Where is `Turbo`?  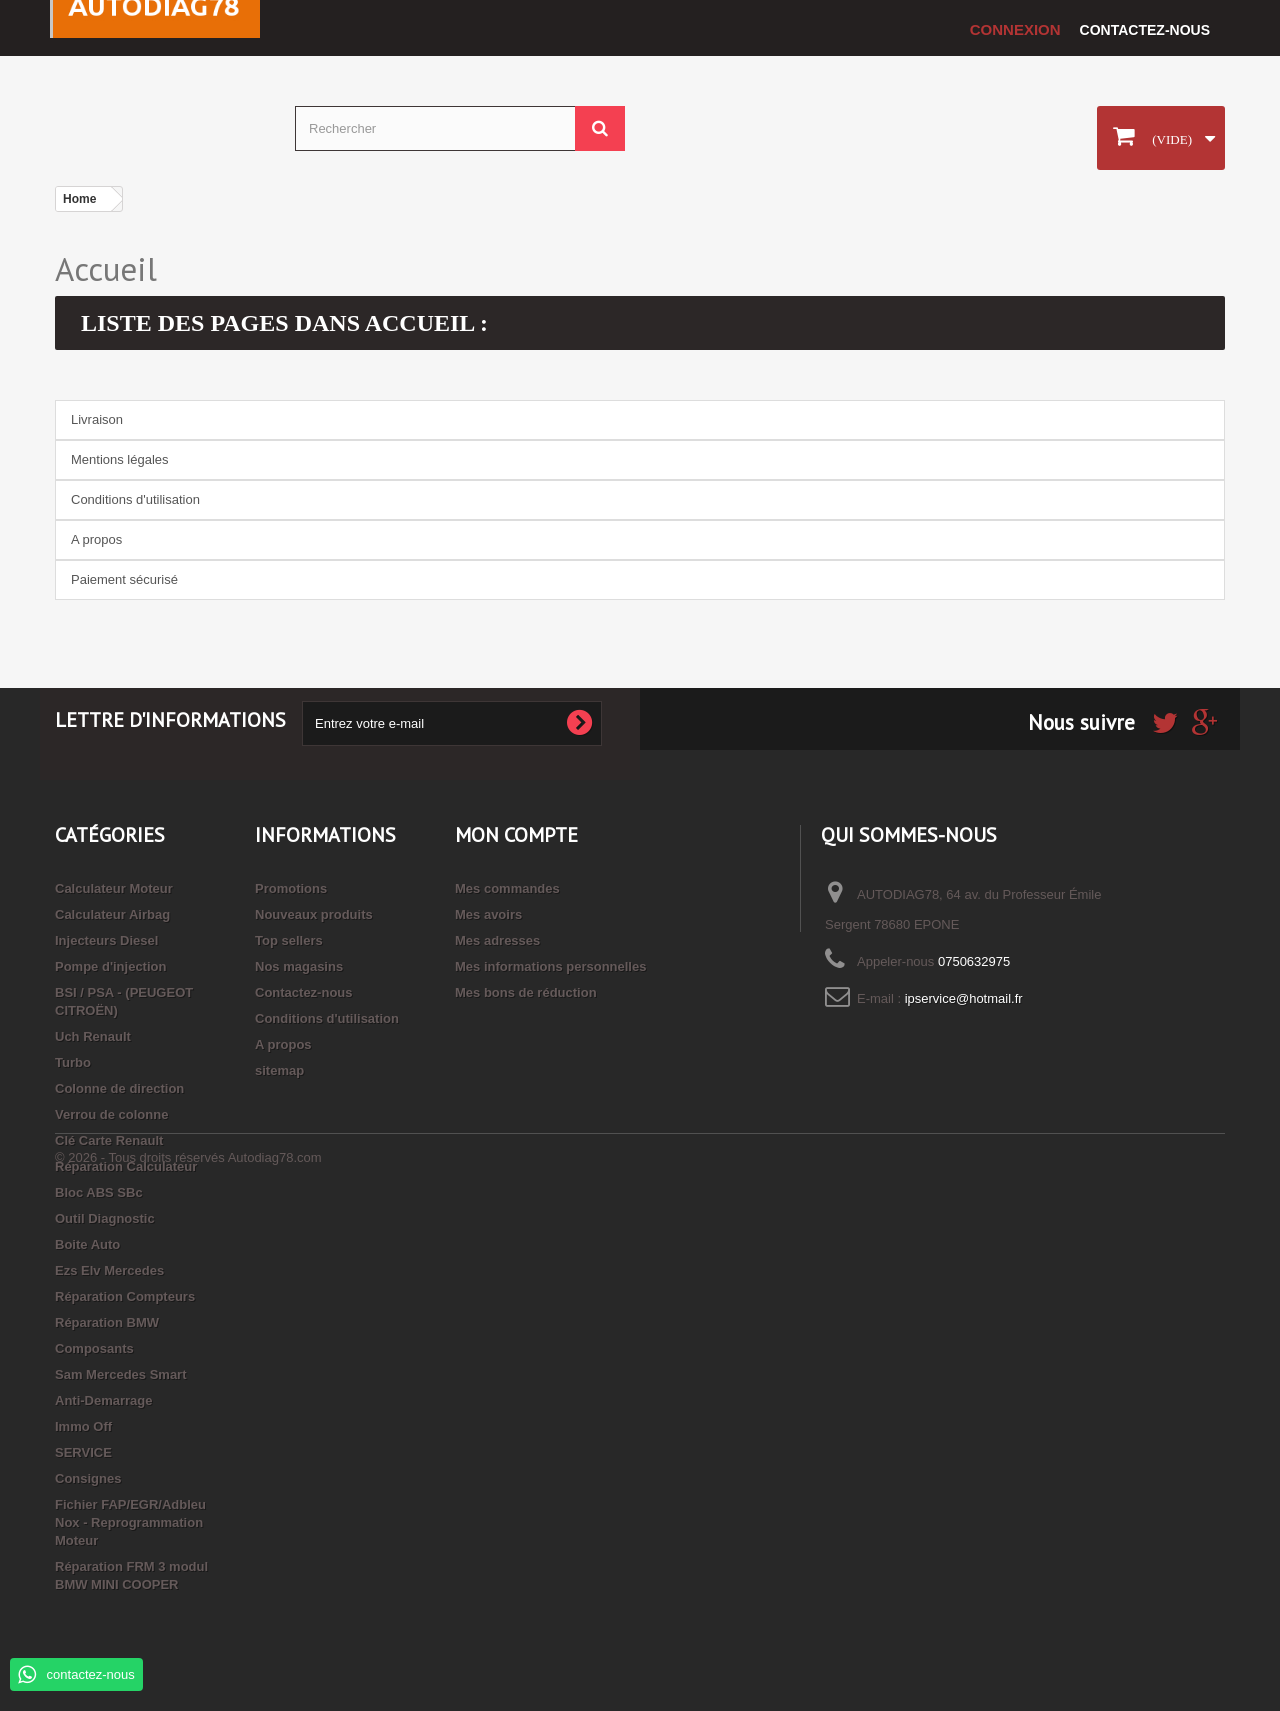
Turbo is located at coordinates (73, 1062).